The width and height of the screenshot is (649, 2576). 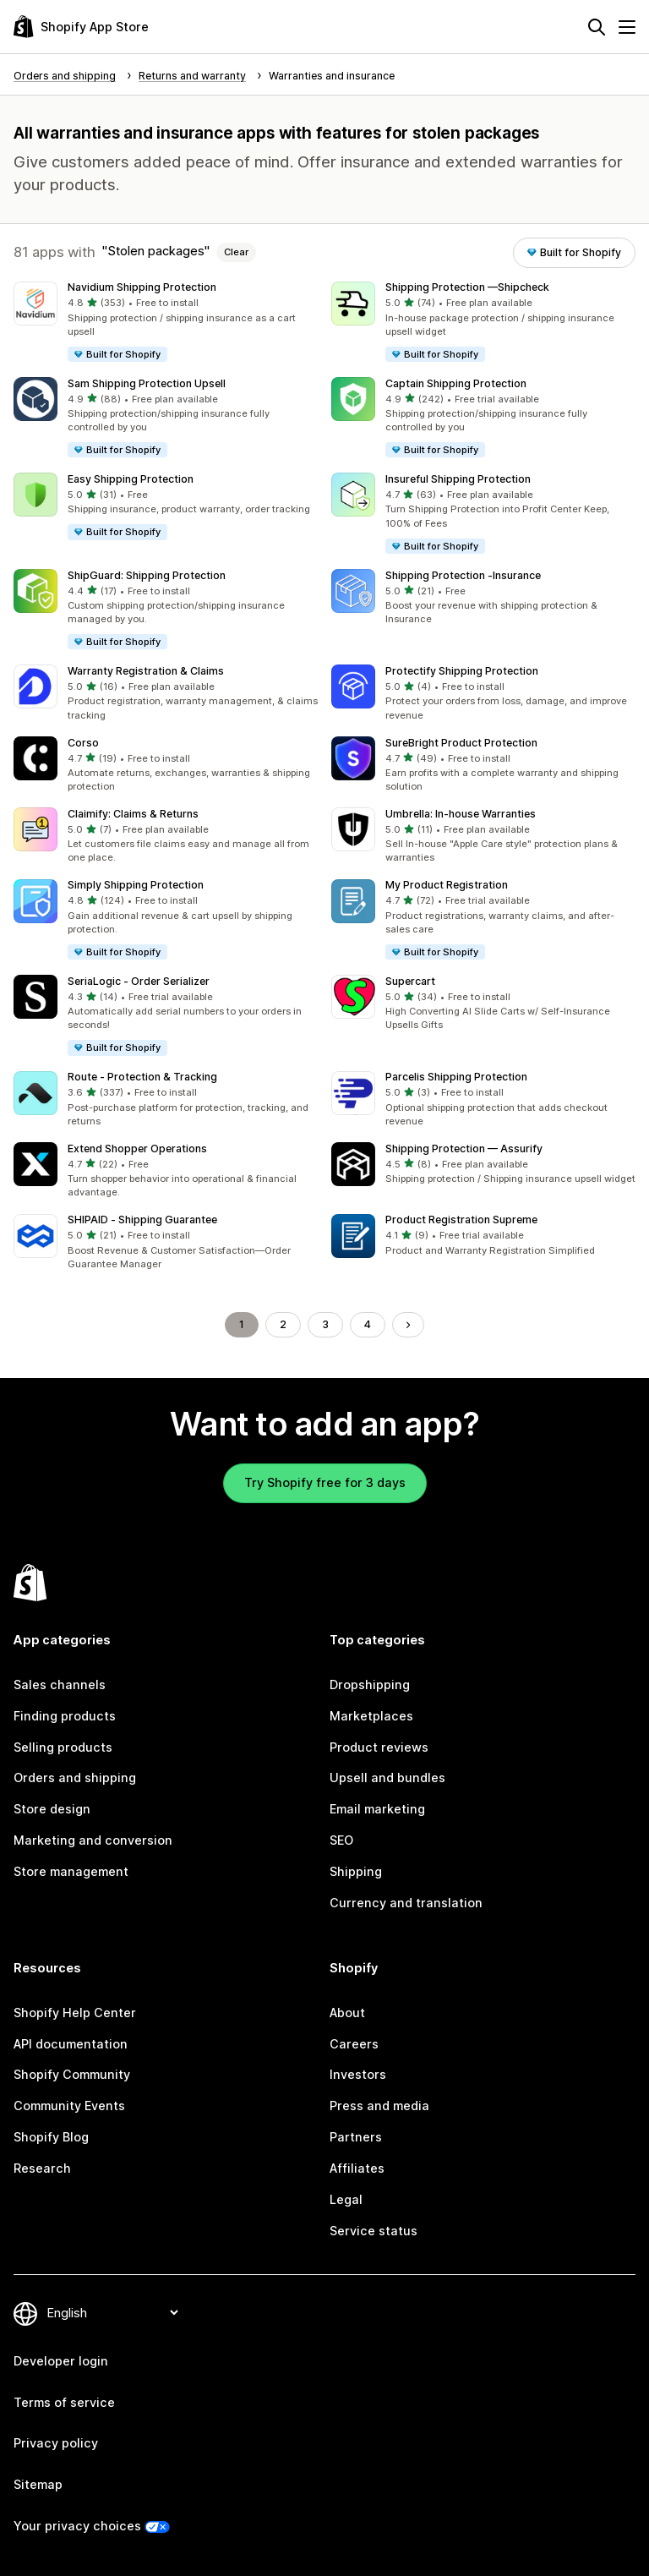 I want to click on [Search], so click(x=596, y=27).